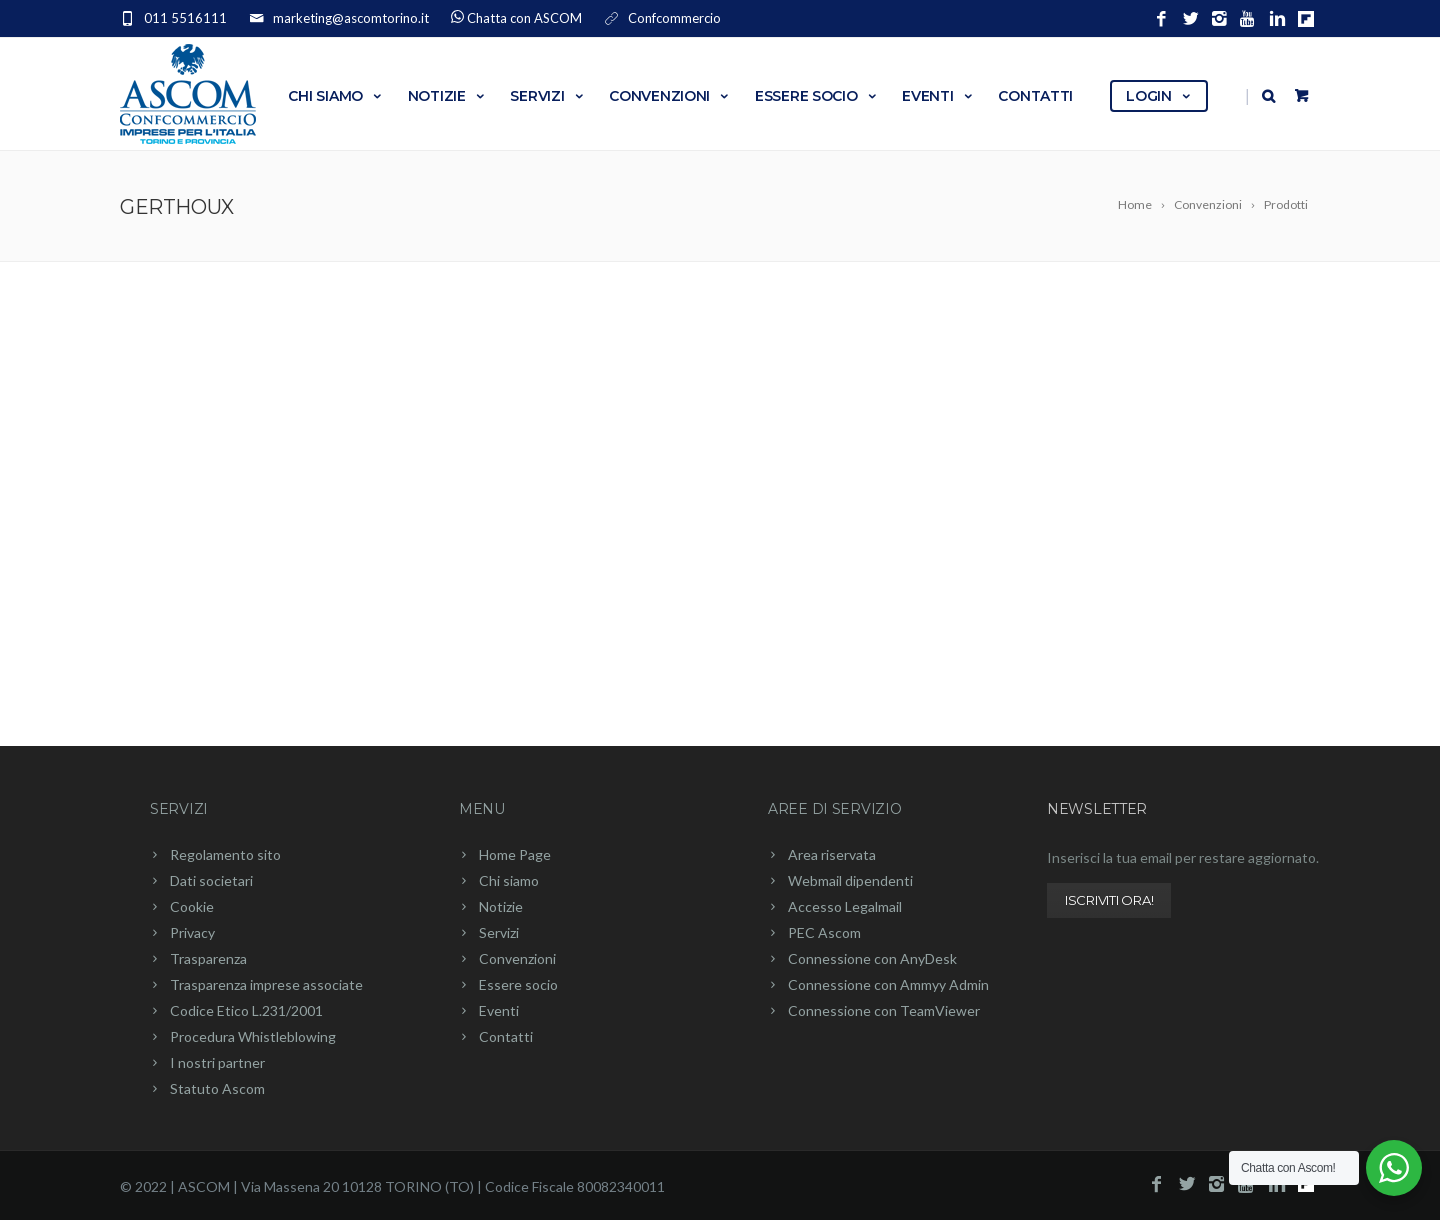  I want to click on Connessione con Ammyy Admin, so click(888, 984).